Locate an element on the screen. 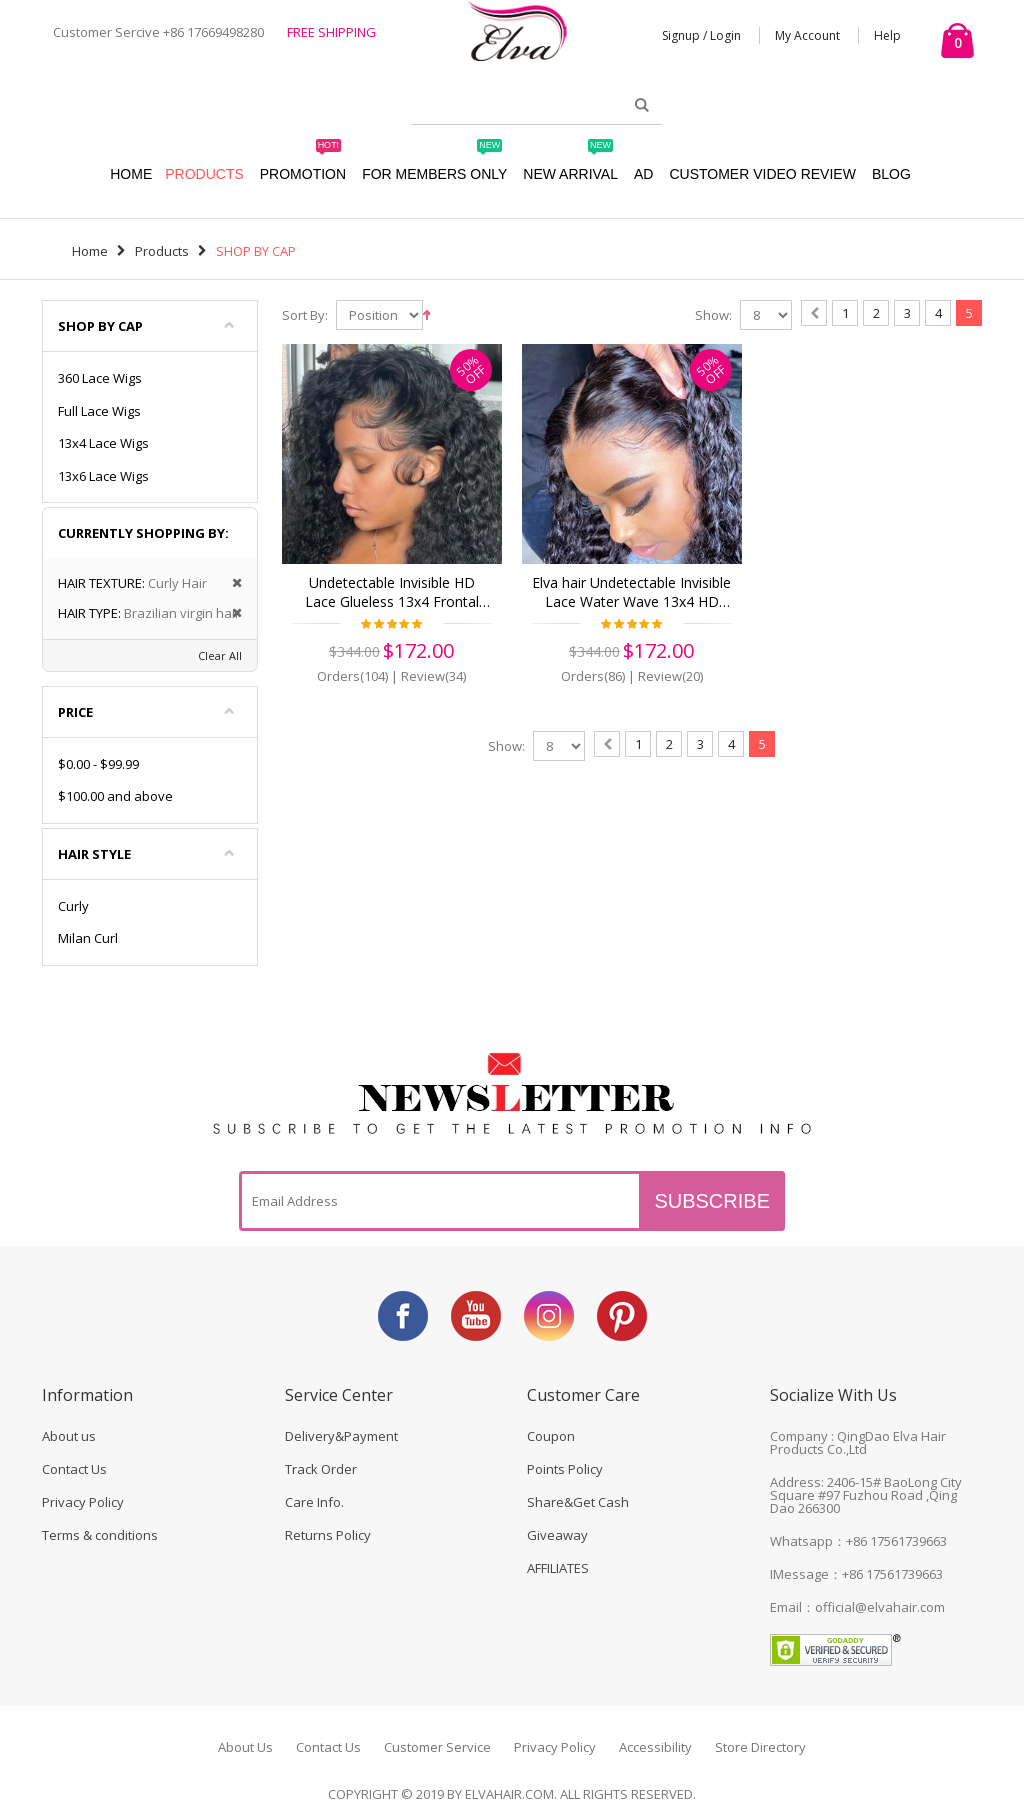 This screenshot has height=1808, width=1024. Show: is located at coordinates (713, 315).